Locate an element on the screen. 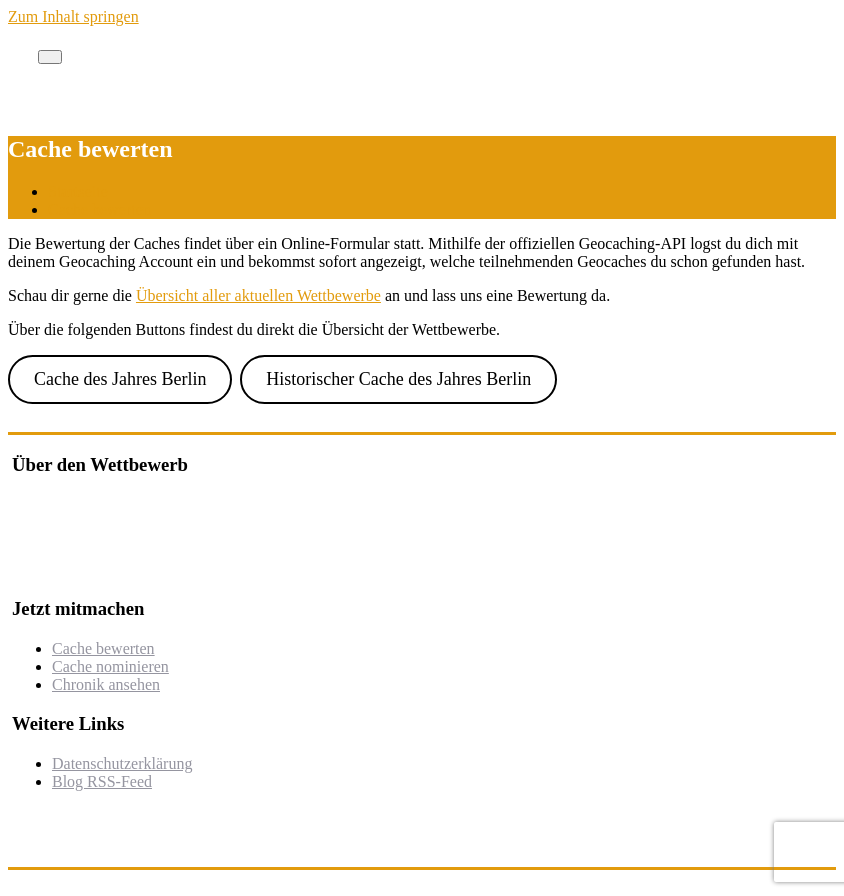 The height and width of the screenshot is (896, 844). Cache bewerten is located at coordinates (99, 209).